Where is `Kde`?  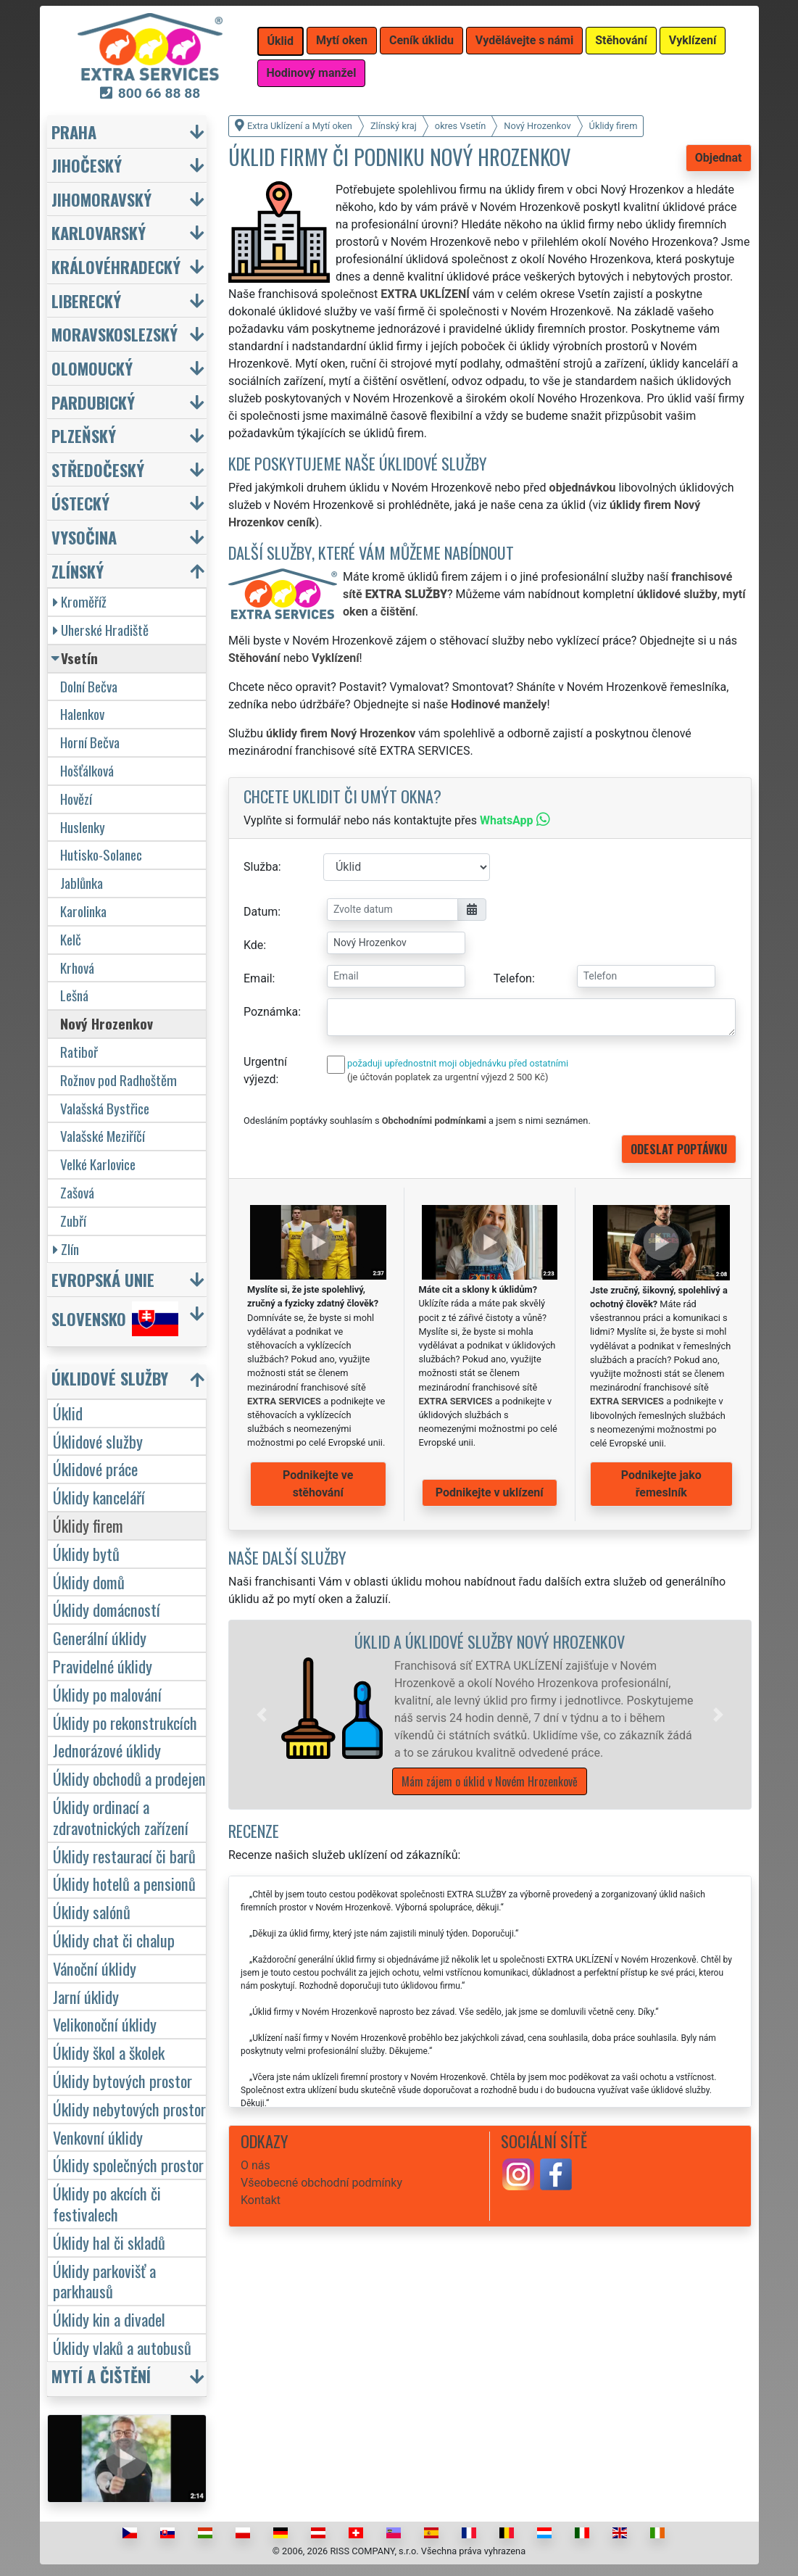 Kde is located at coordinates (253, 945).